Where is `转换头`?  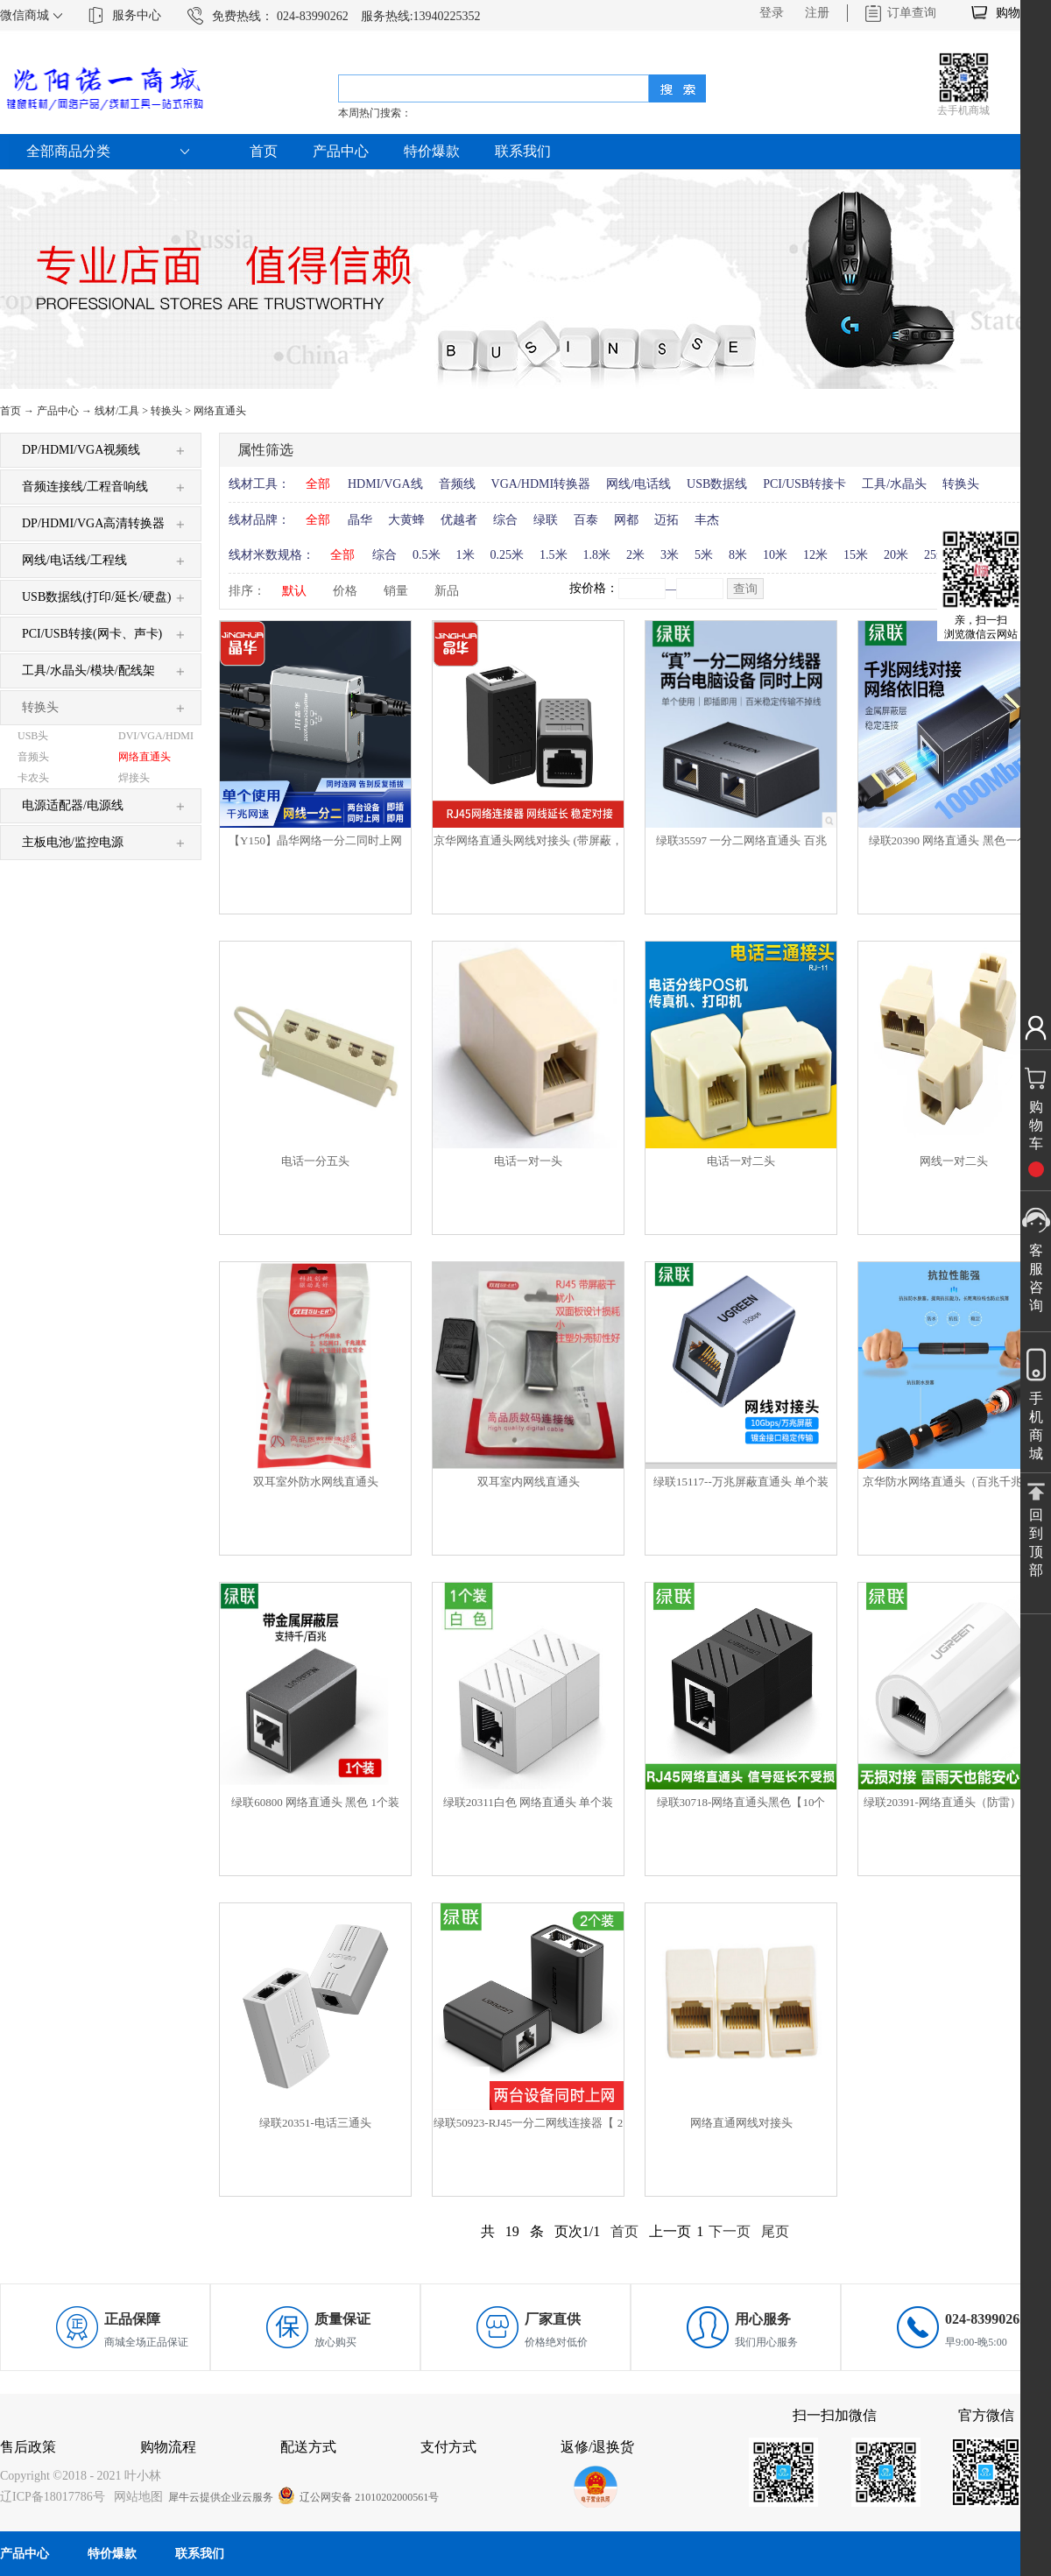 转换头 is located at coordinates (166, 411).